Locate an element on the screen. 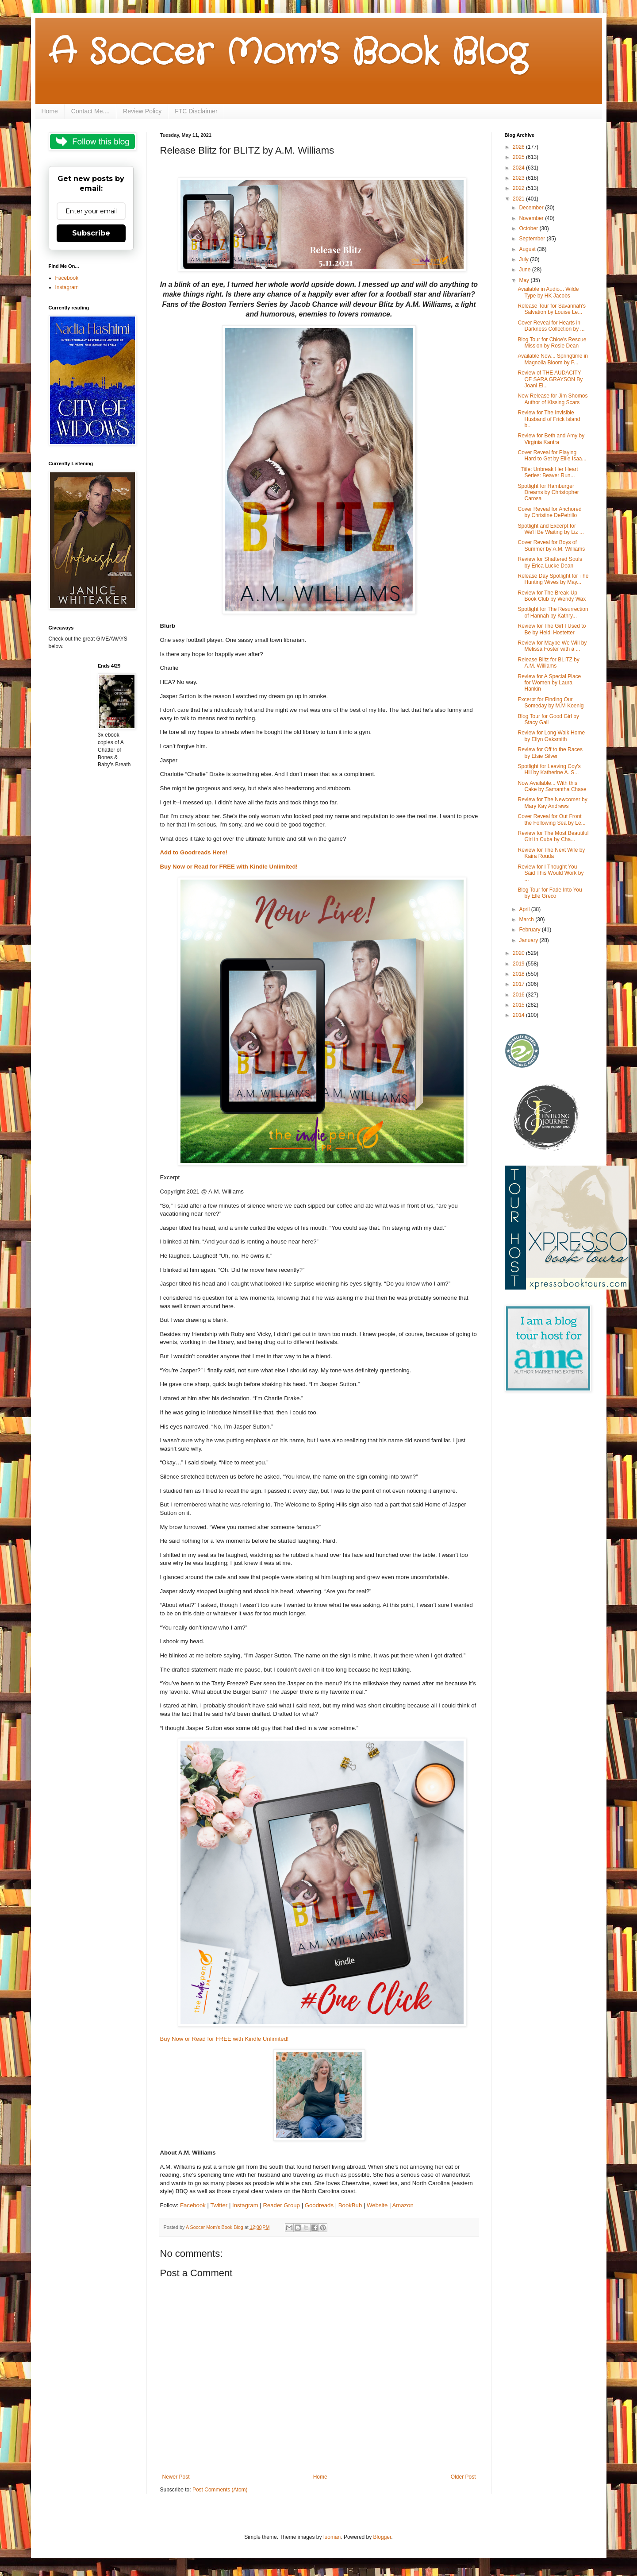 The image size is (637, 2576). Older Post is located at coordinates (463, 2477).